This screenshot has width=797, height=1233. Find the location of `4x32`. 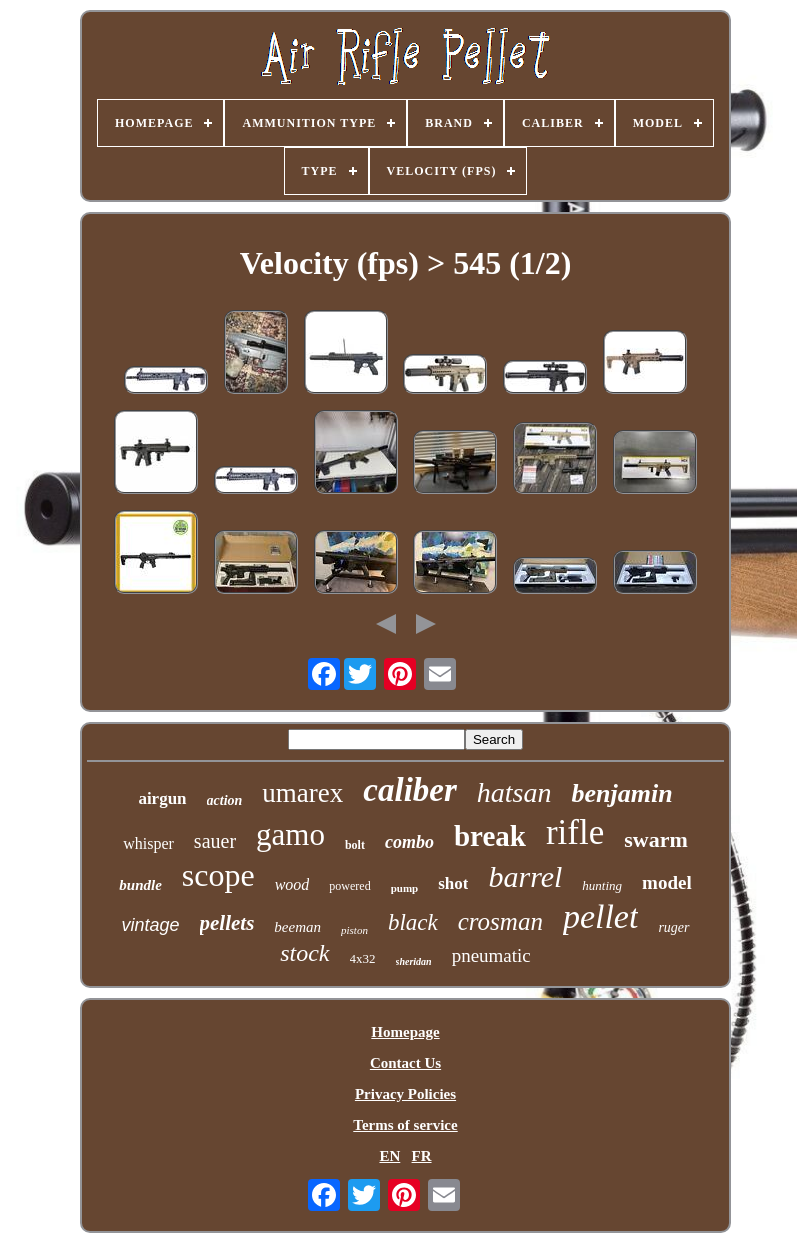

4x32 is located at coordinates (363, 958).